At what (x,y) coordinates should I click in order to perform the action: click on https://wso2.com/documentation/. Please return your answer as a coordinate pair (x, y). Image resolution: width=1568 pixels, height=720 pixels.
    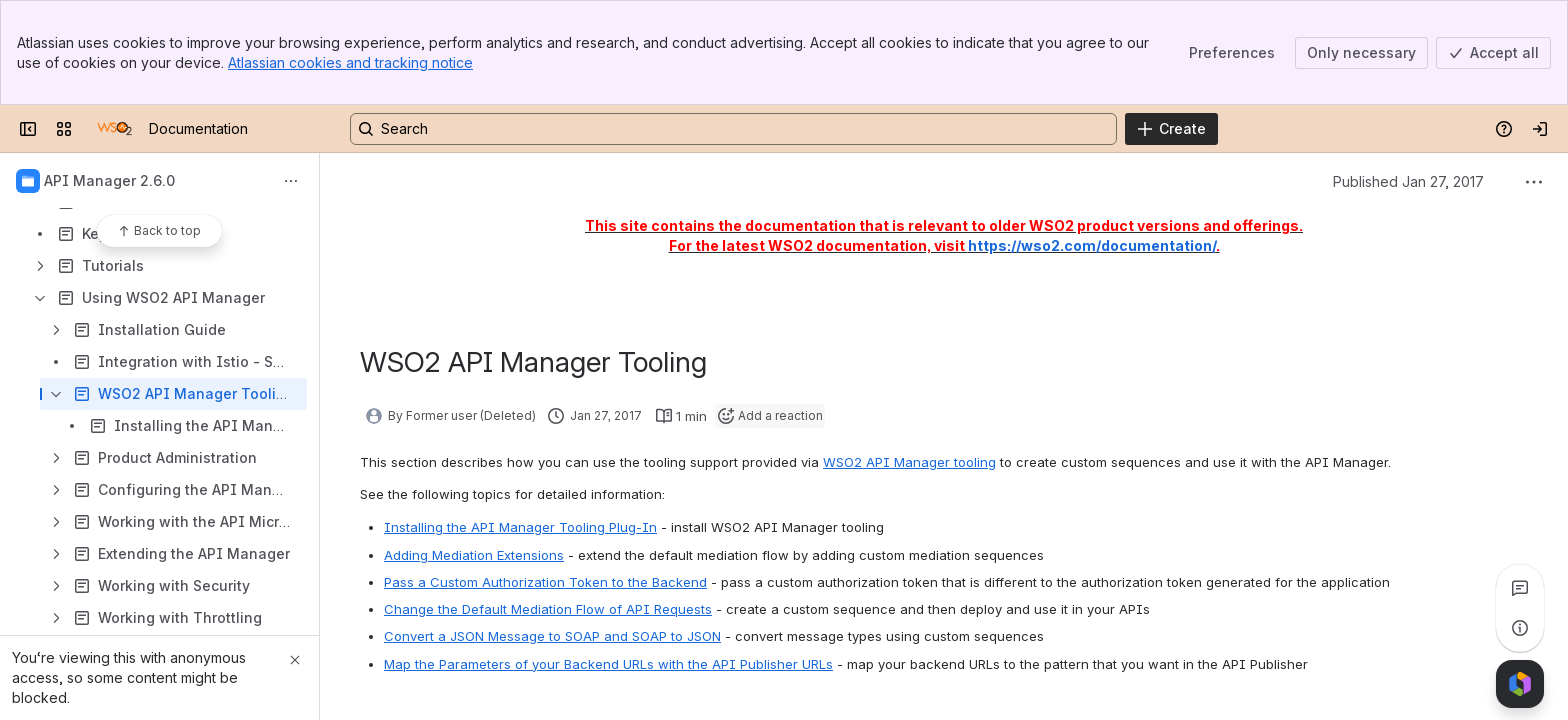
    Looking at the image, I should click on (1092, 245).